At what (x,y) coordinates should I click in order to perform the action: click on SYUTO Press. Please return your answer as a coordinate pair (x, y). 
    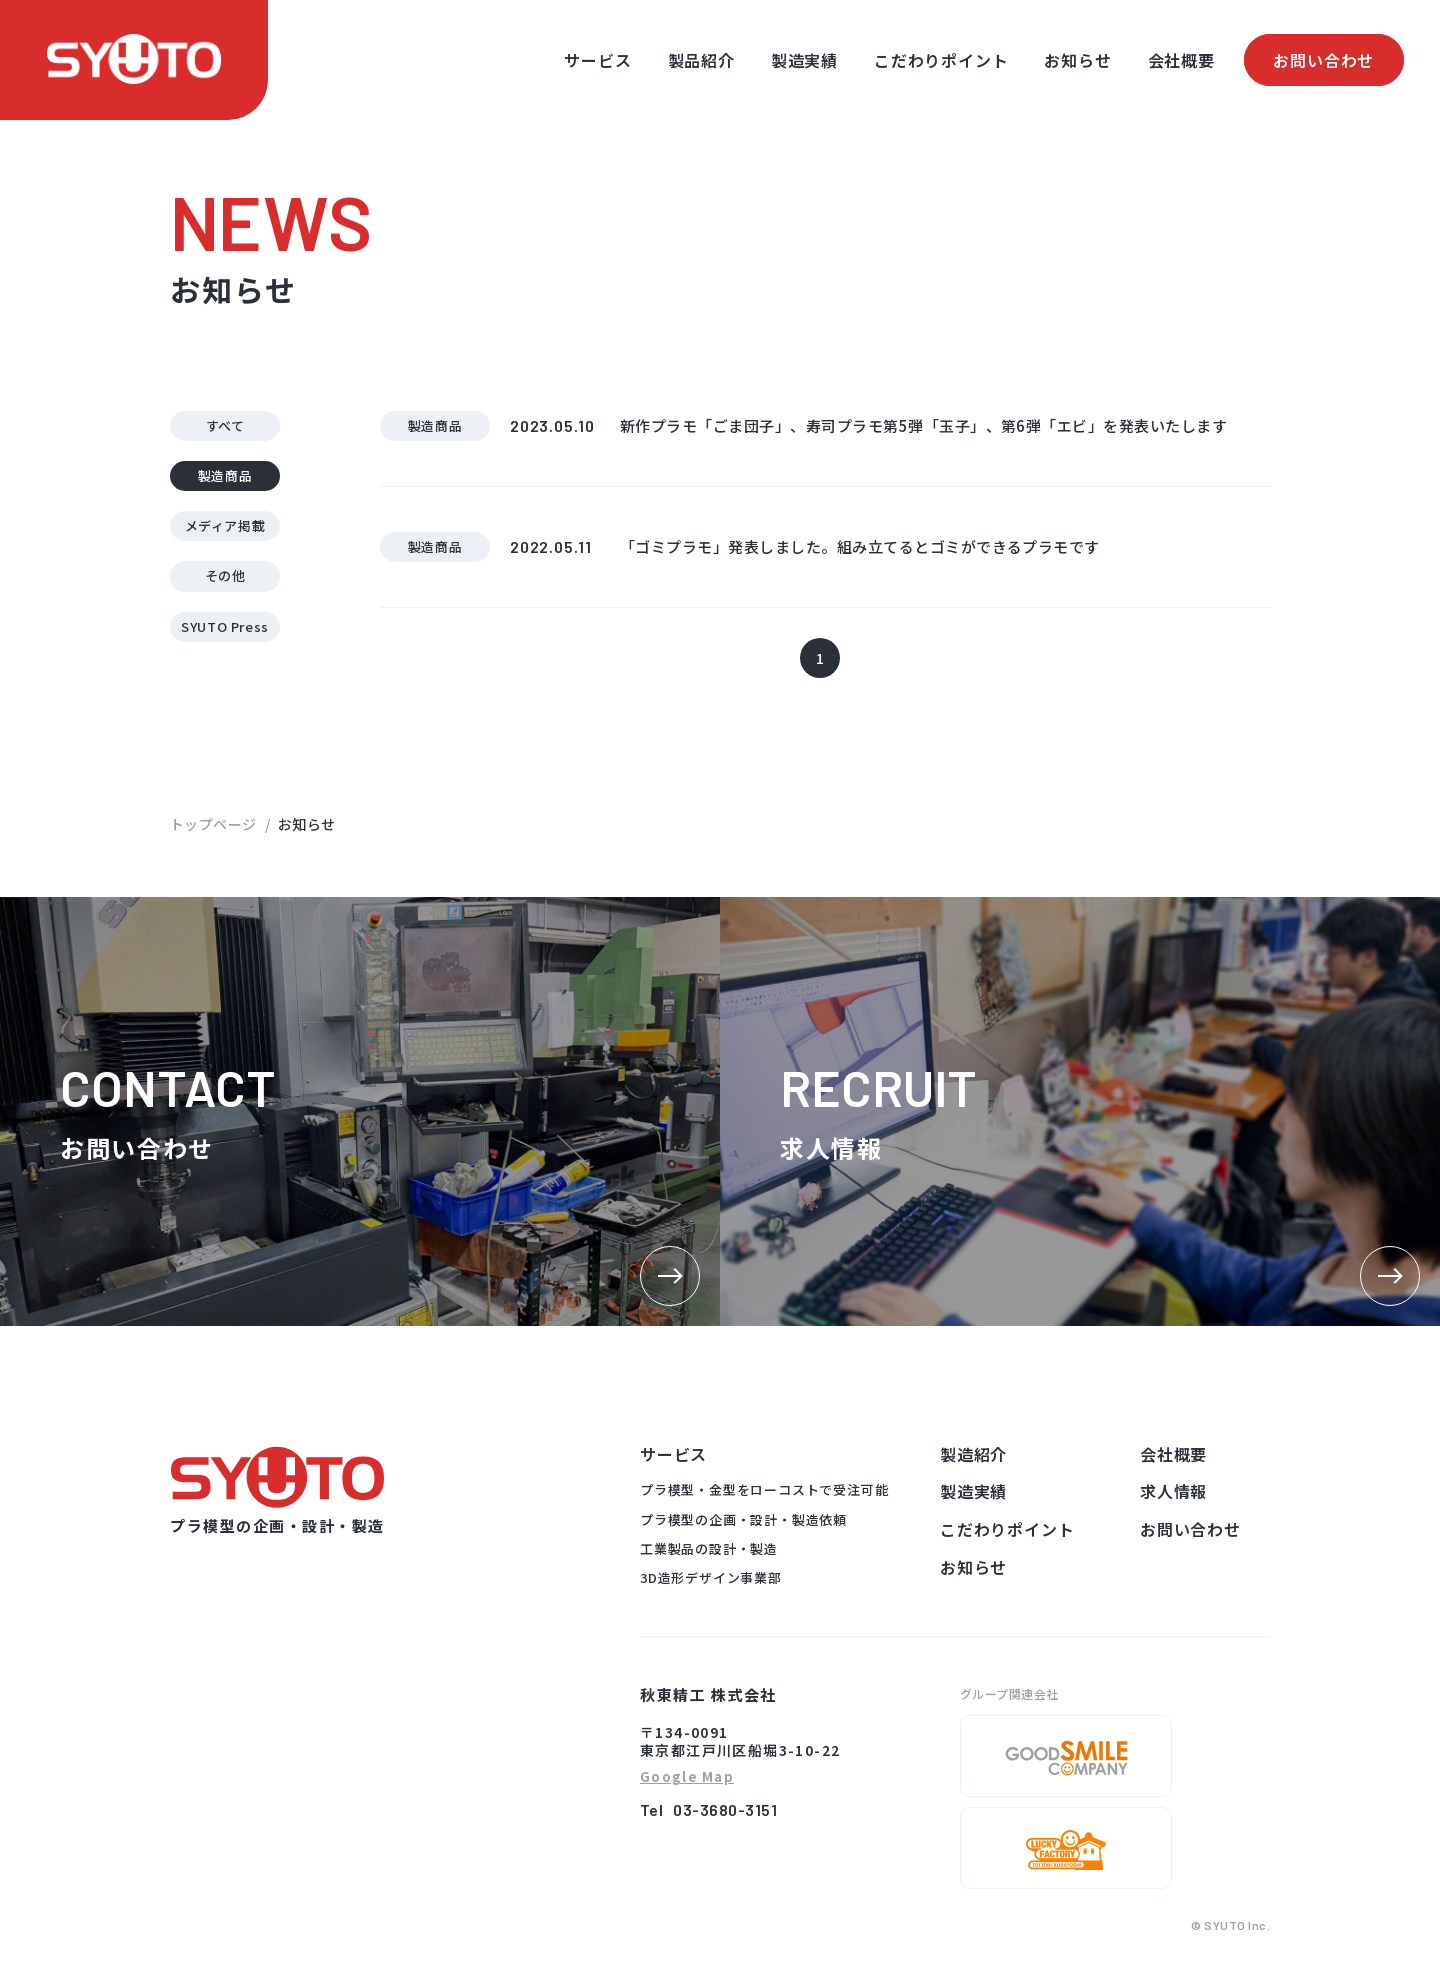
    Looking at the image, I should click on (225, 626).